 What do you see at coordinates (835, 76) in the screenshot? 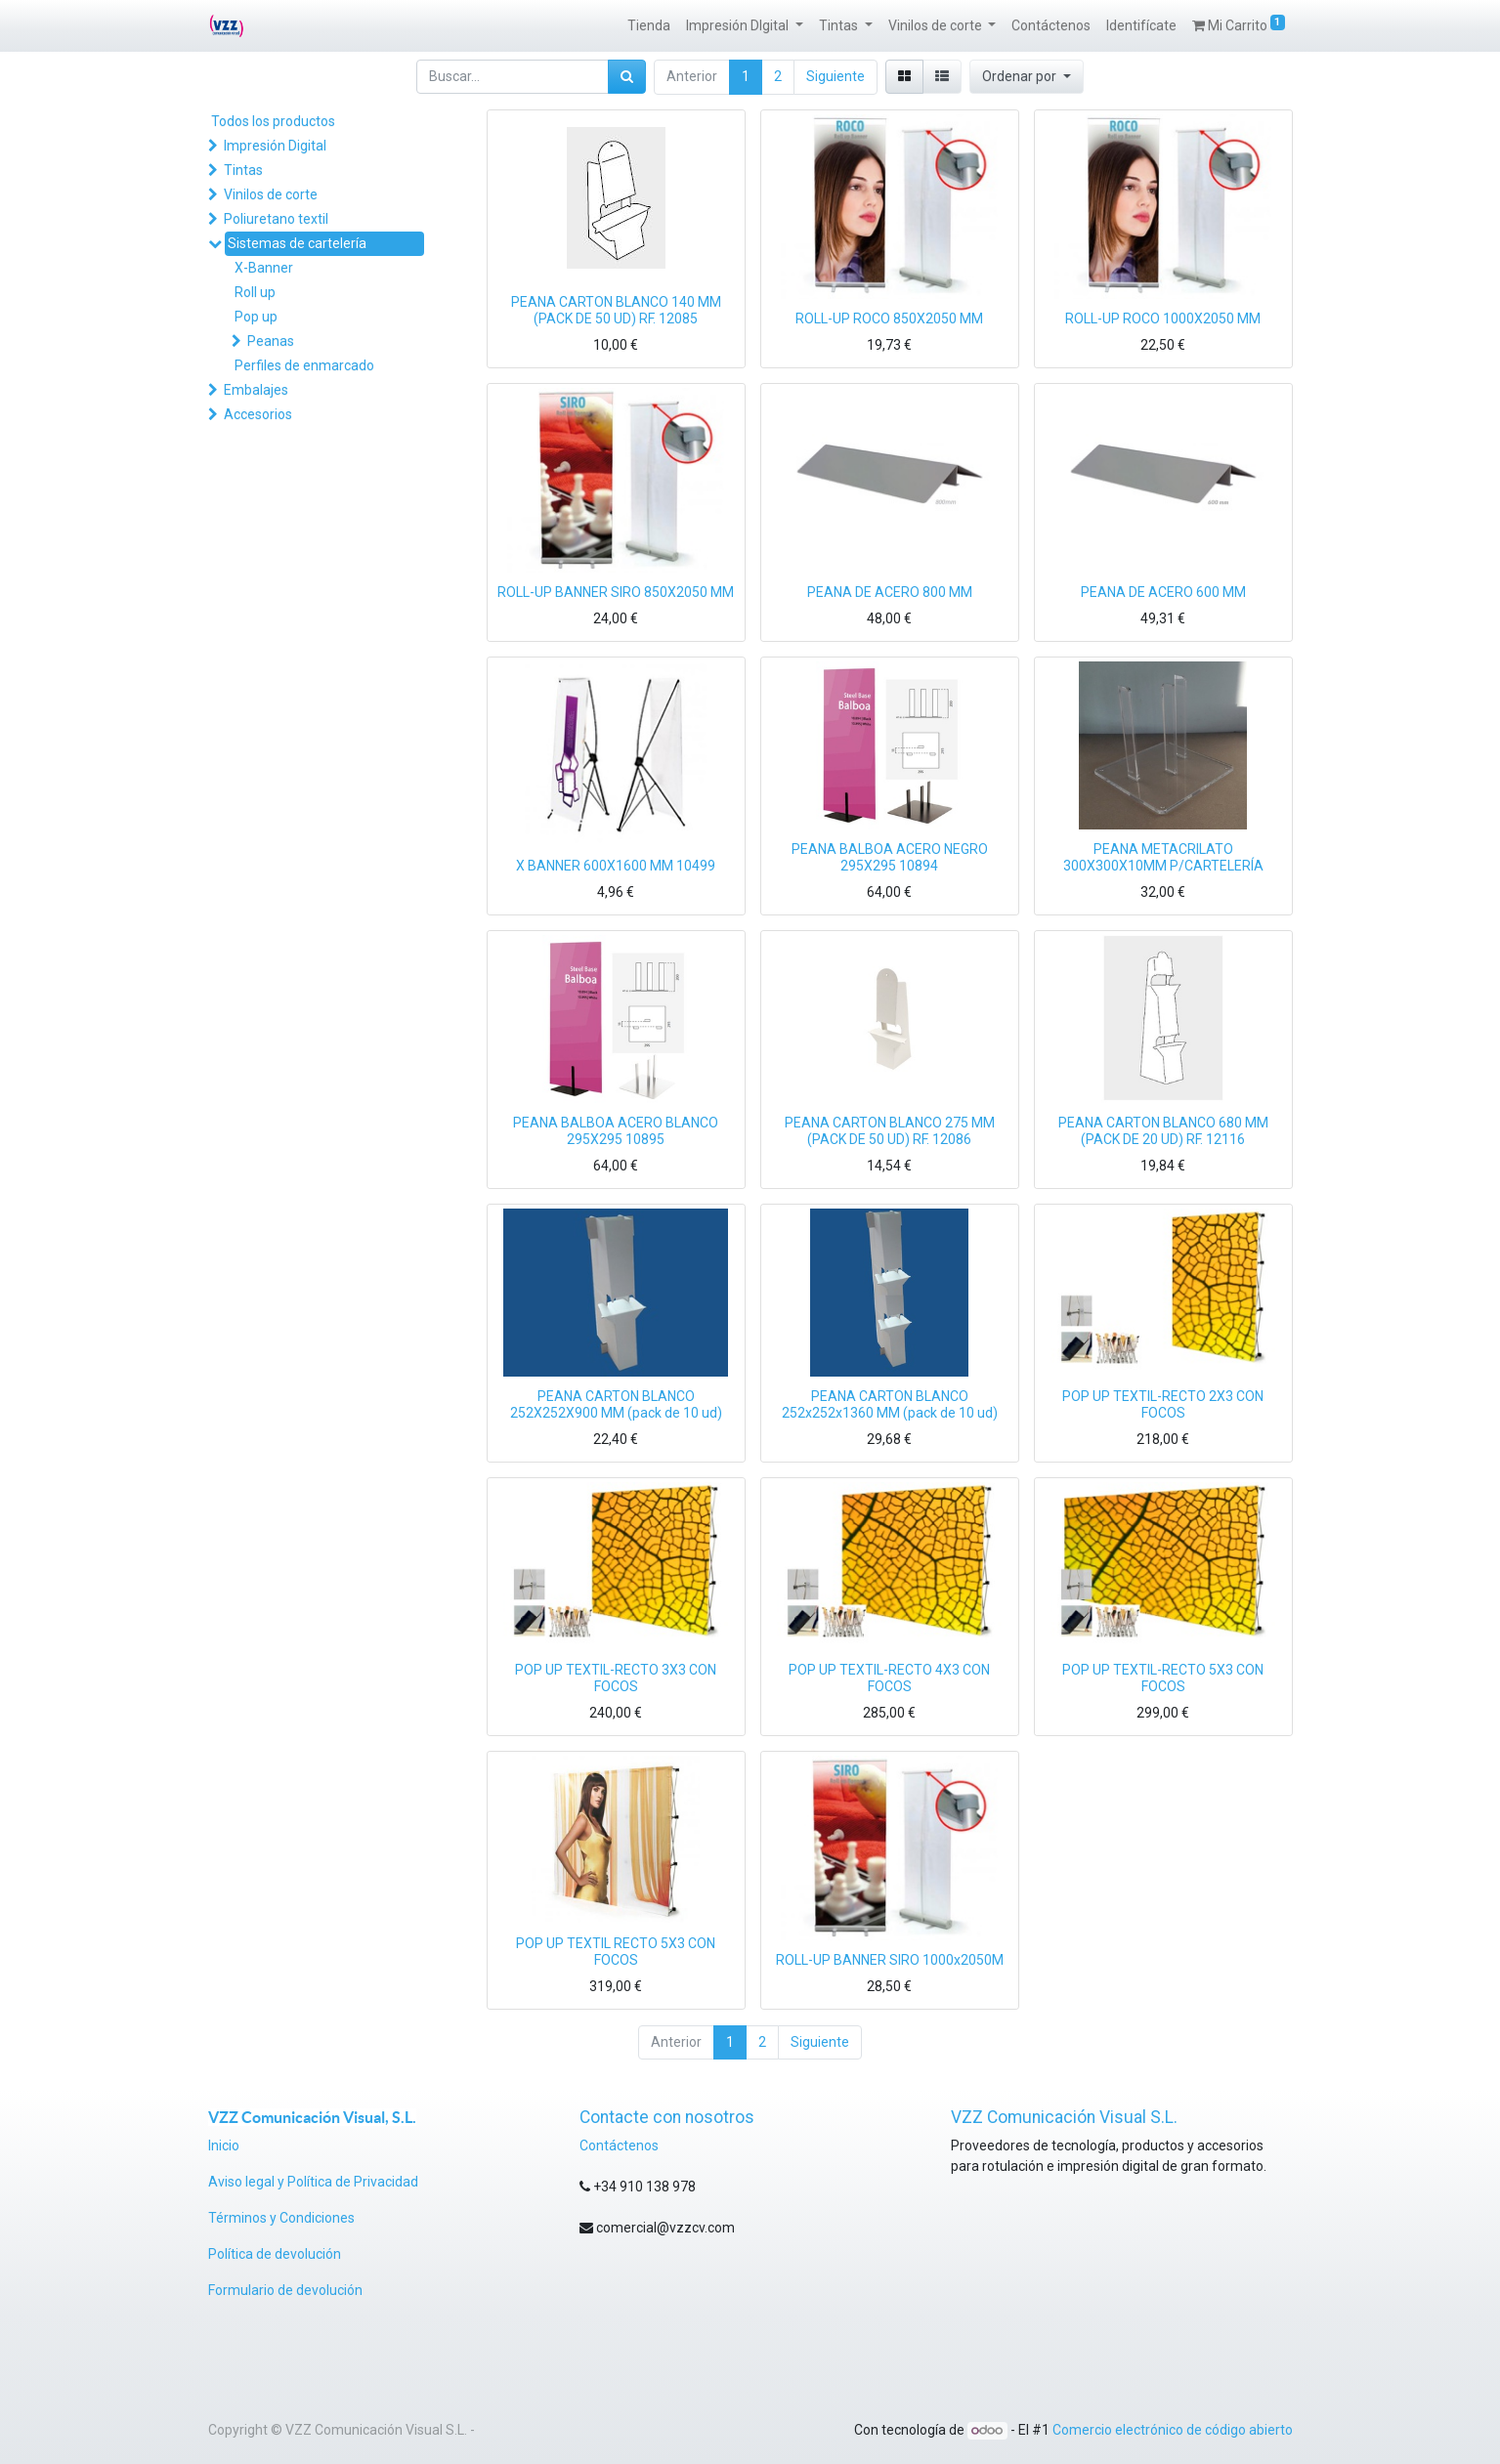
I see `Siguiente` at bounding box center [835, 76].